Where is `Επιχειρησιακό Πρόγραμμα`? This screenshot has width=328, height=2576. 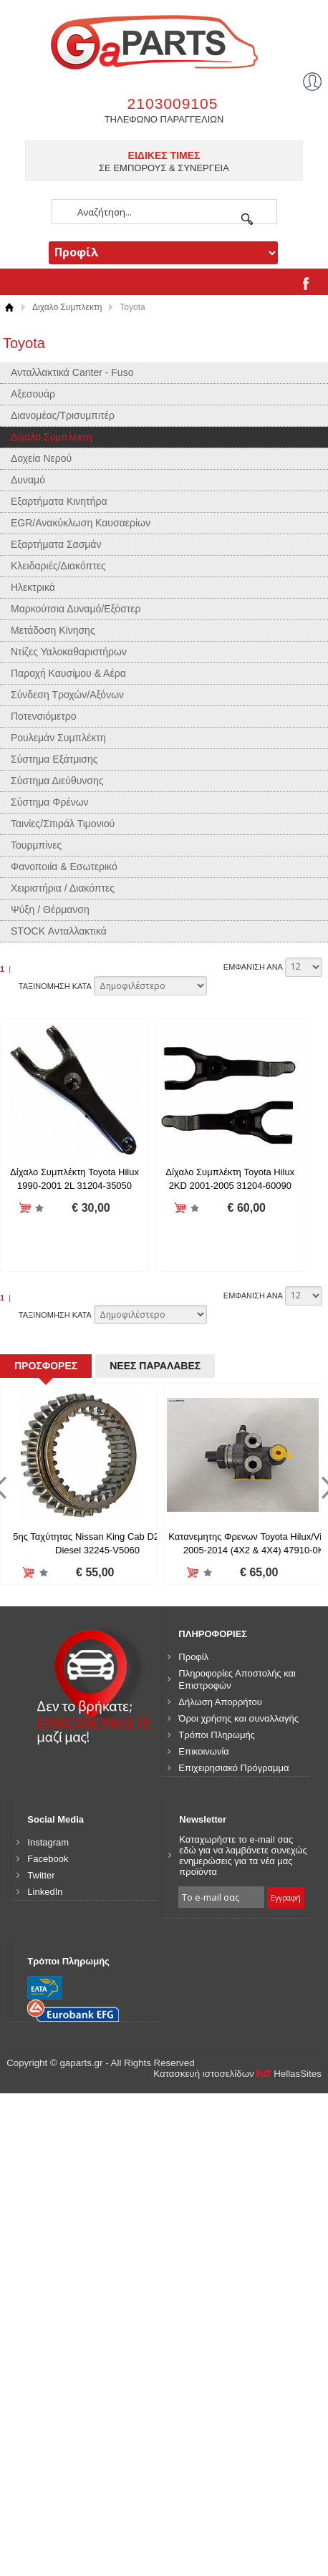
Επιχειρησιακό Πρόγραμμα is located at coordinates (233, 2023).